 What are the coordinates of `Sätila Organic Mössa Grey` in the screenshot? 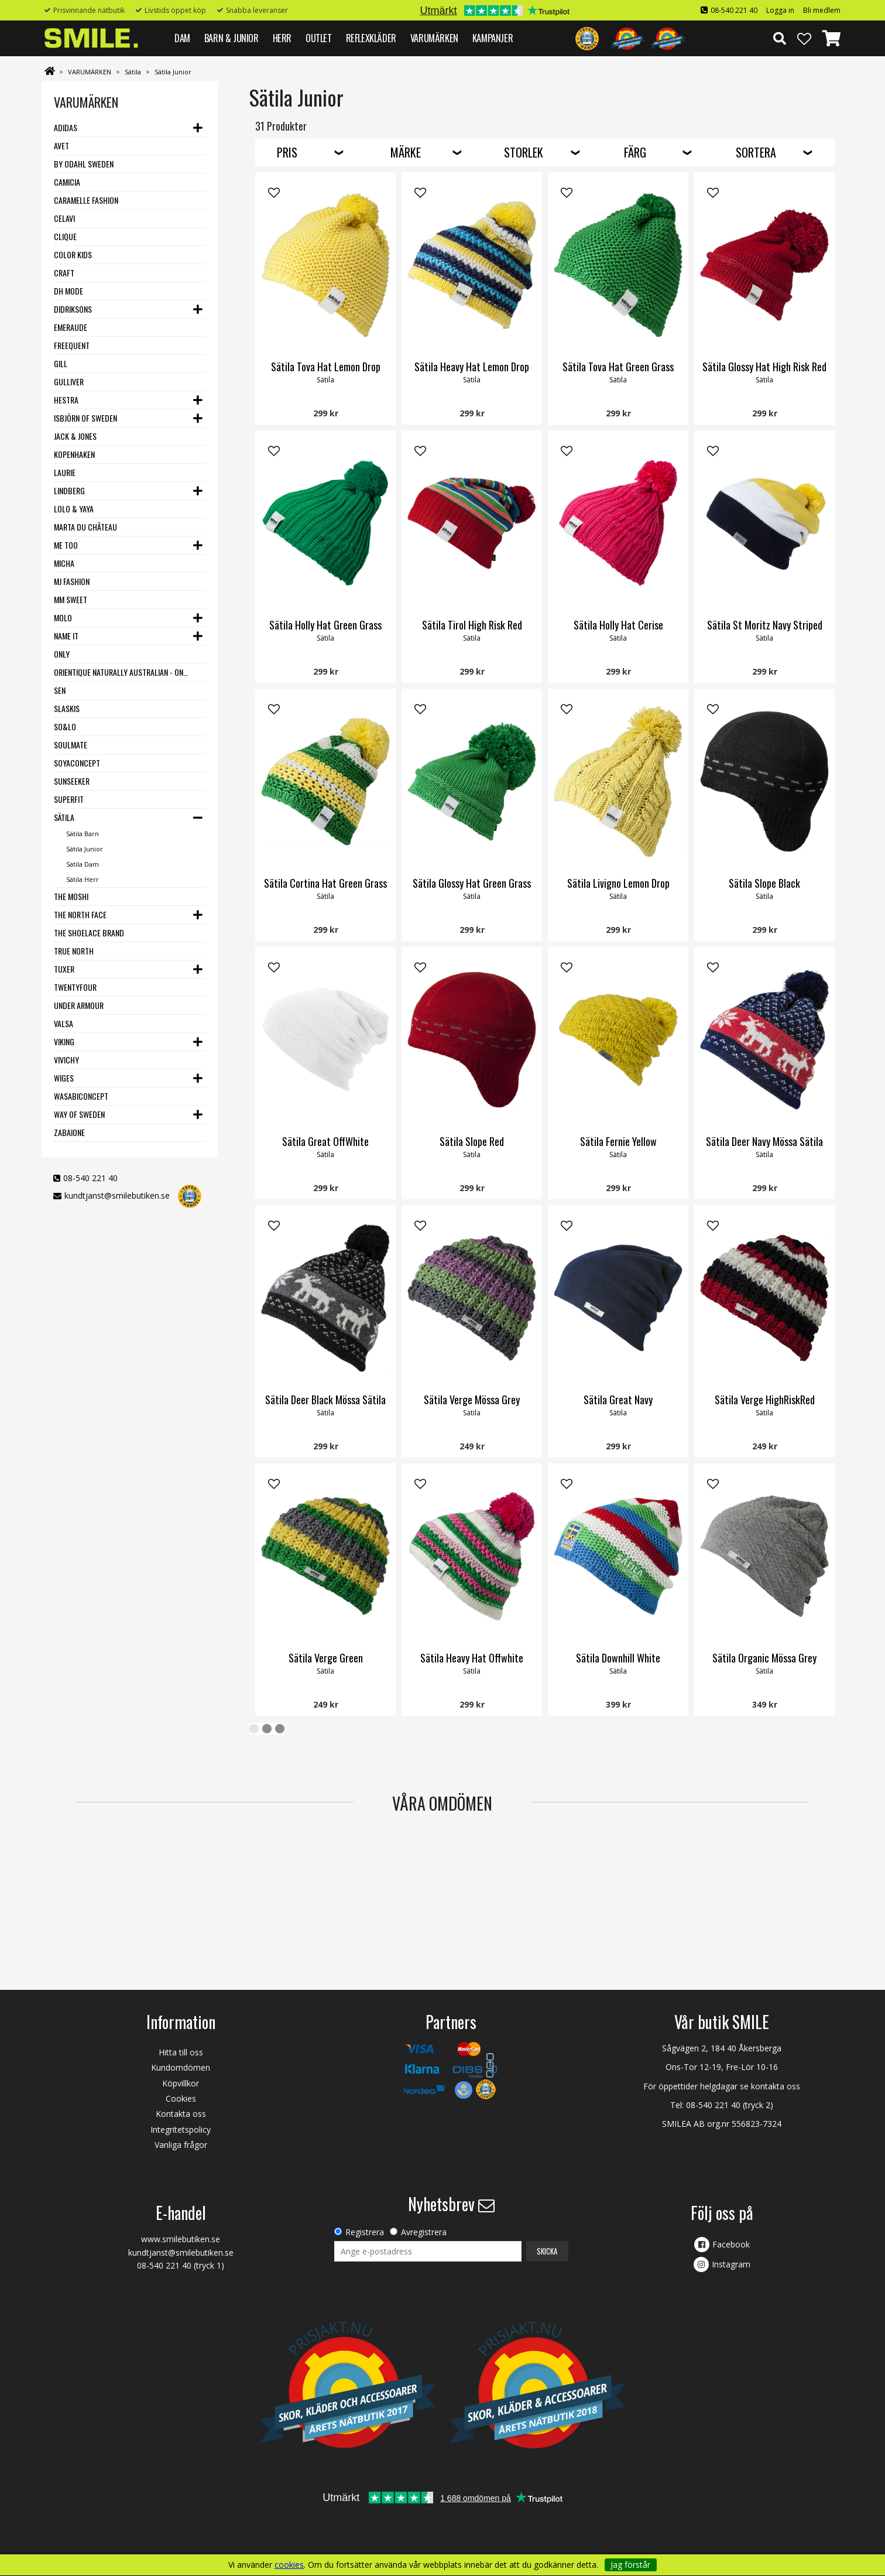 It's located at (764, 1657).